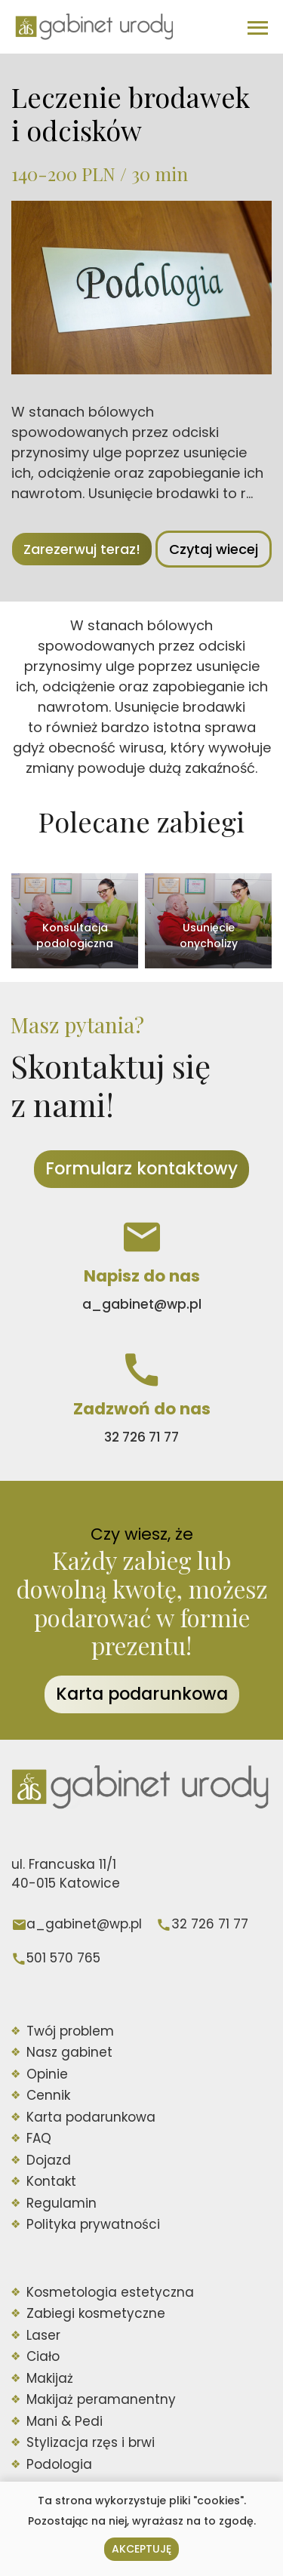 The width and height of the screenshot is (283, 2576). I want to click on Karta podarunkowa, so click(142, 1694).